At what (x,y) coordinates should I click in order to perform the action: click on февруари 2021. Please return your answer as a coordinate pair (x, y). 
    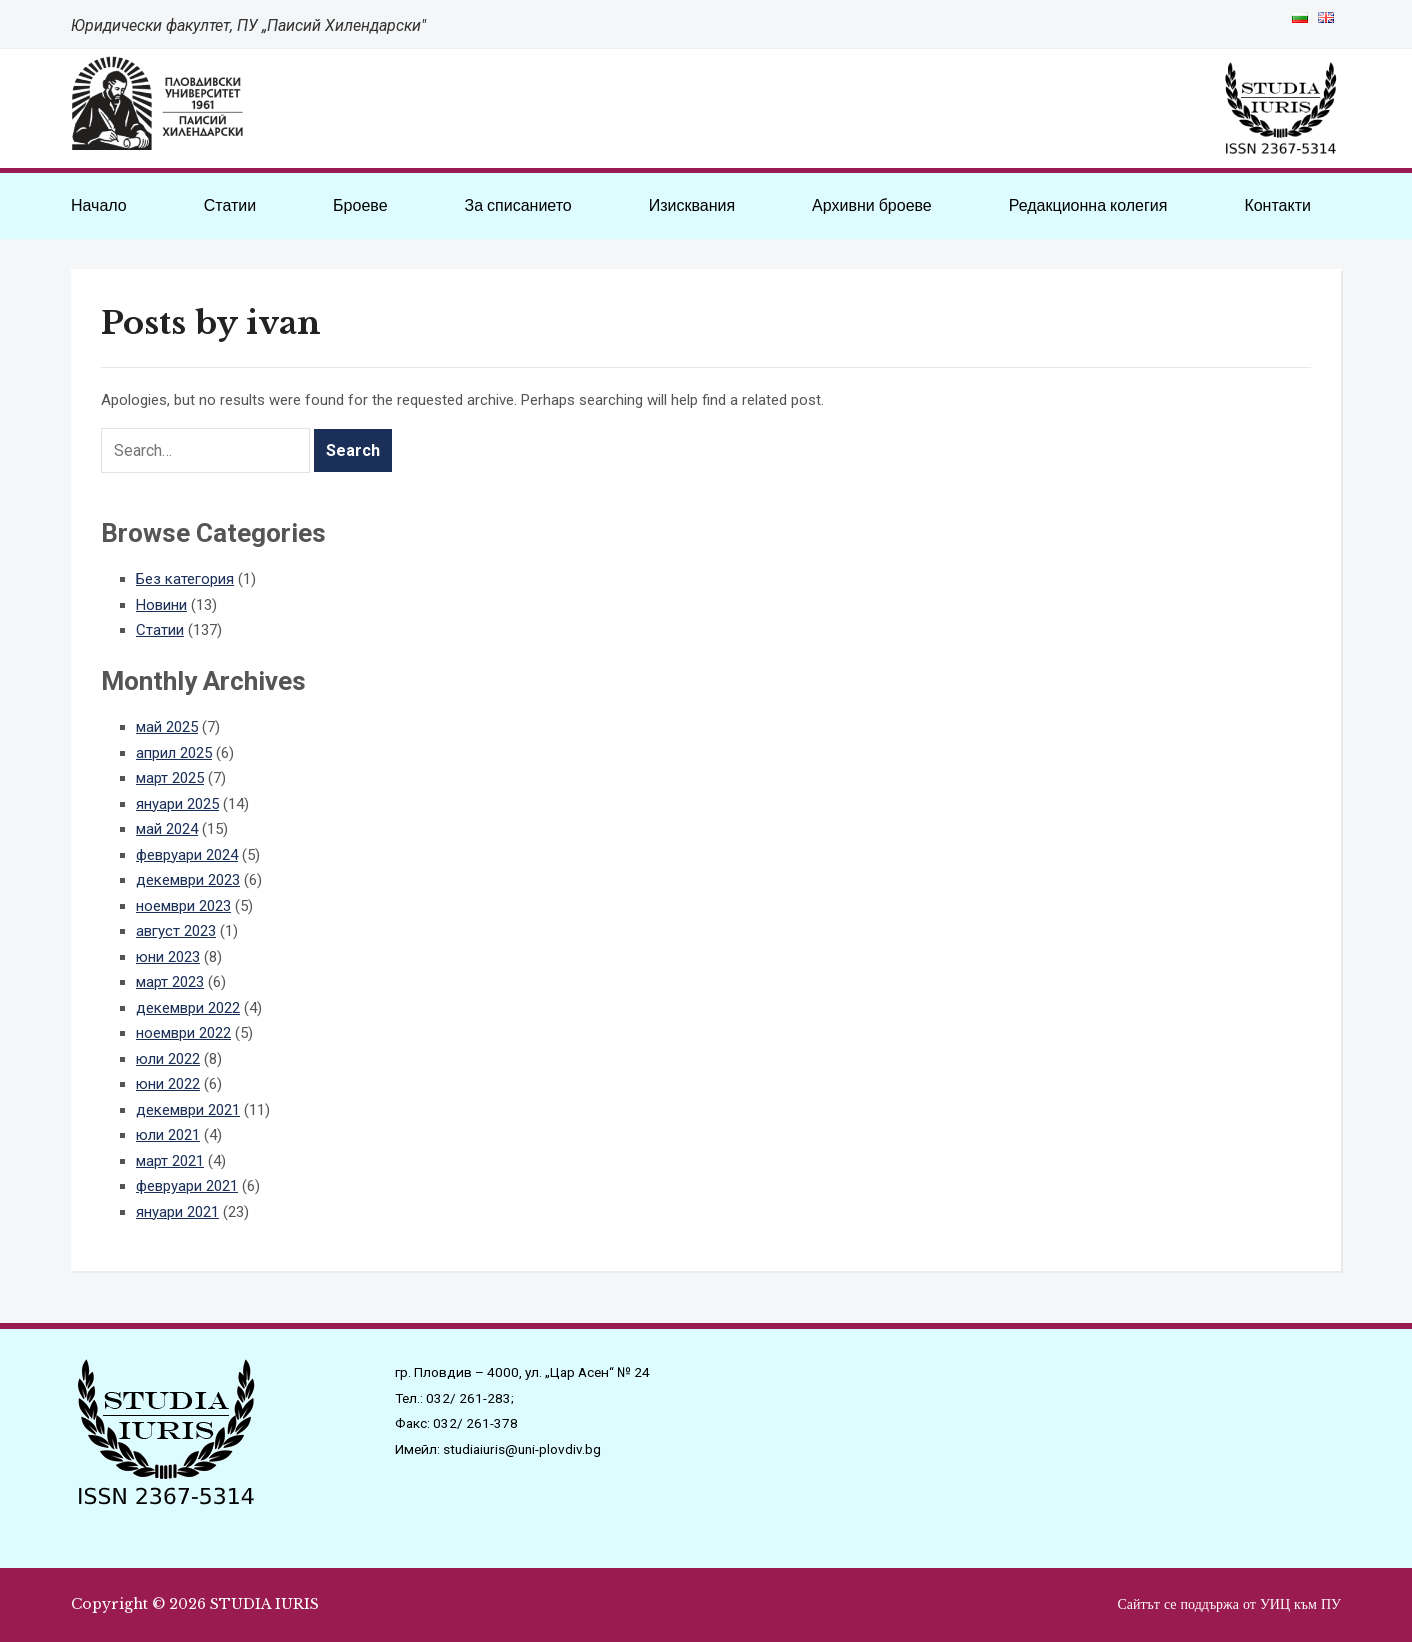
    Looking at the image, I should click on (187, 1186).